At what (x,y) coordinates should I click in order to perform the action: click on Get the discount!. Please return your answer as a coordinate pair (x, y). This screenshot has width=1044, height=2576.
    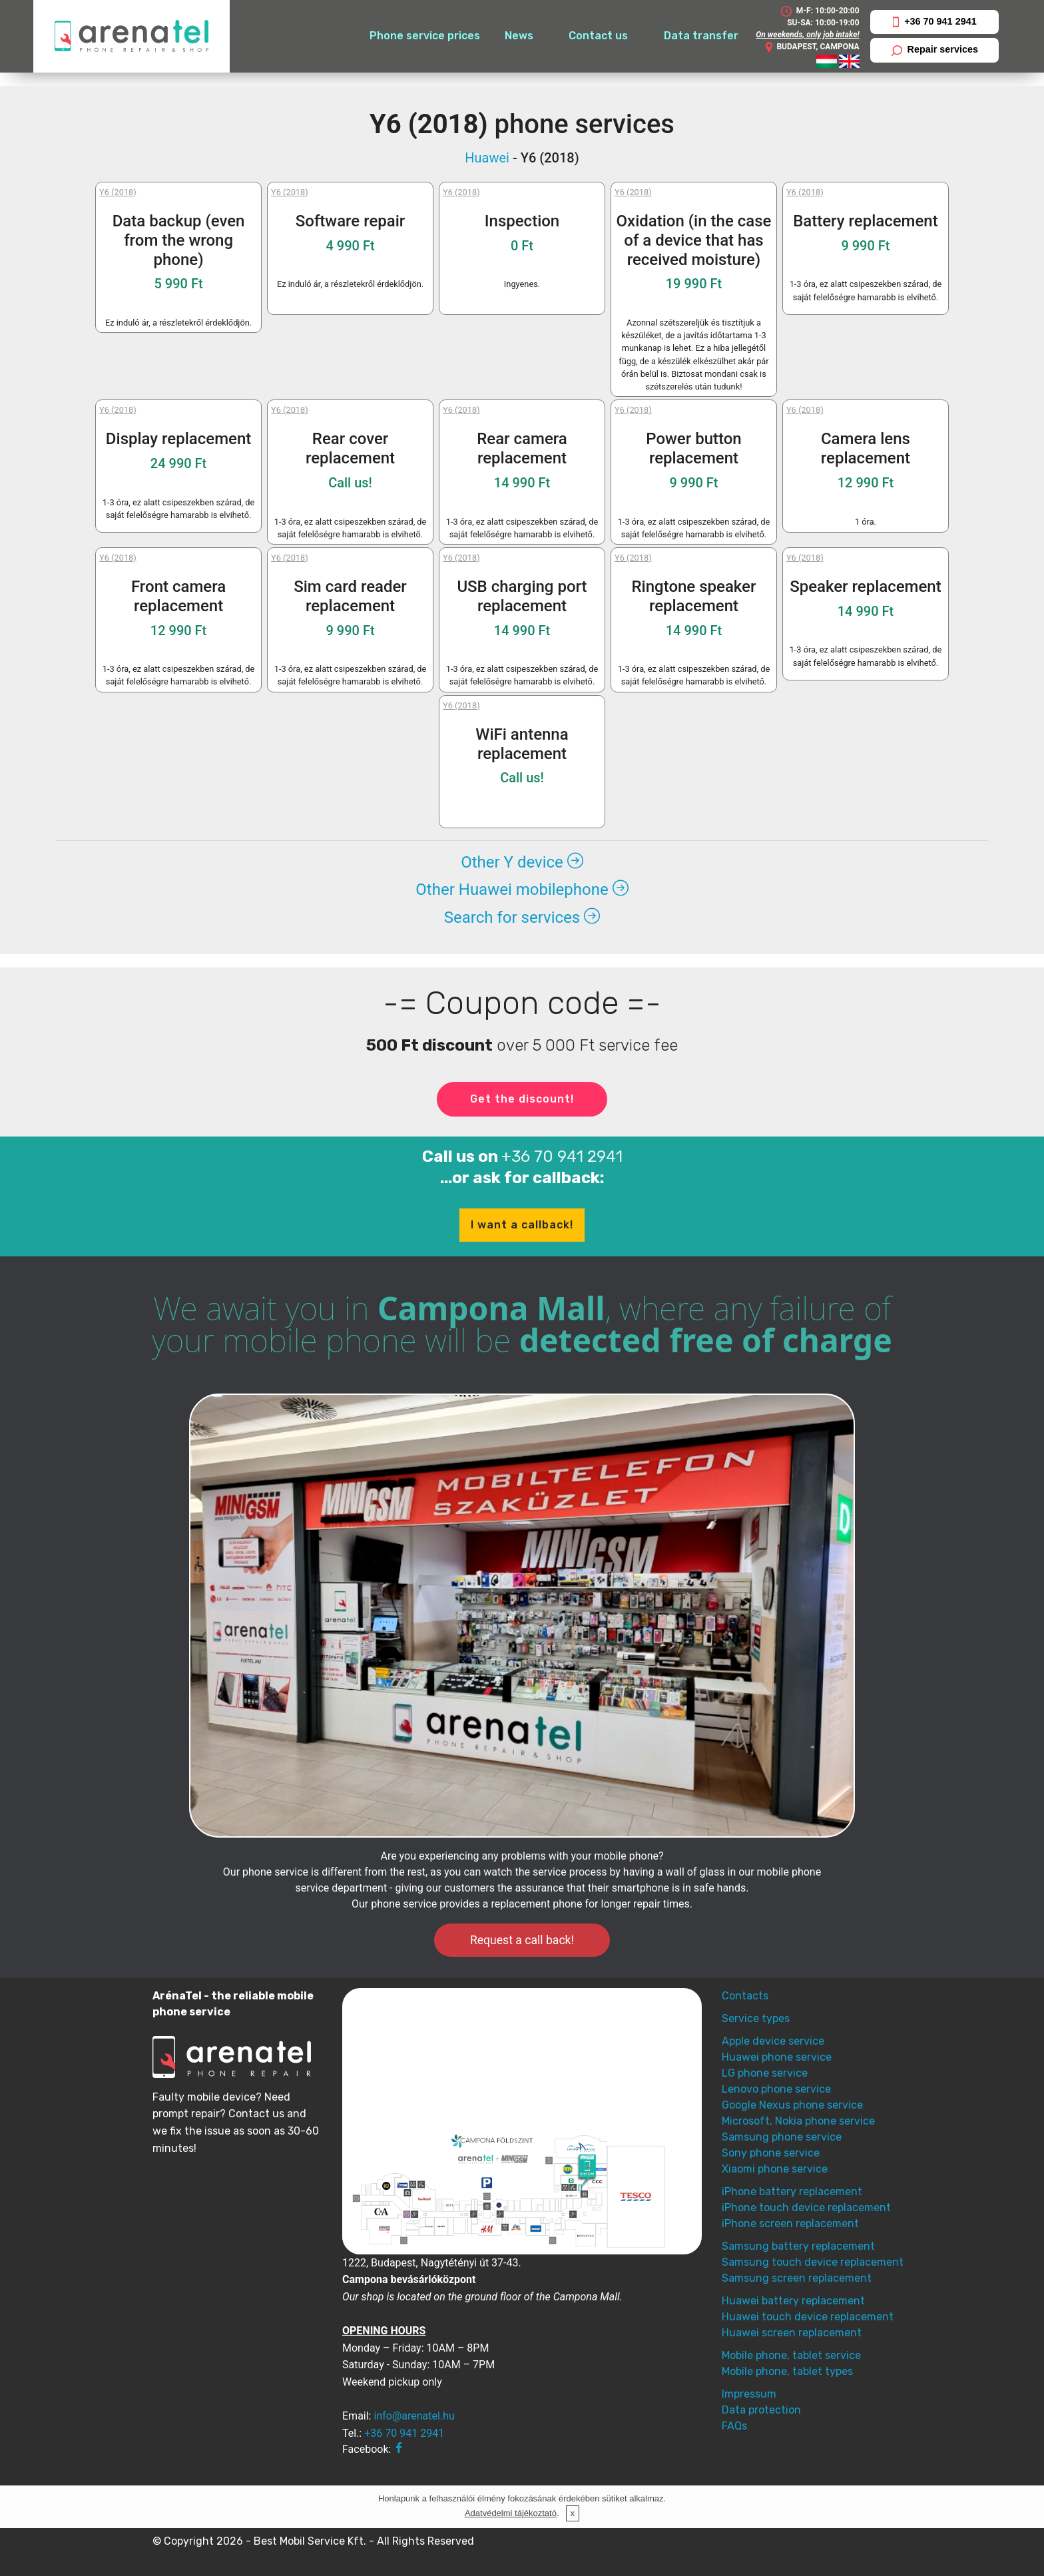
    Looking at the image, I should click on (522, 1099).